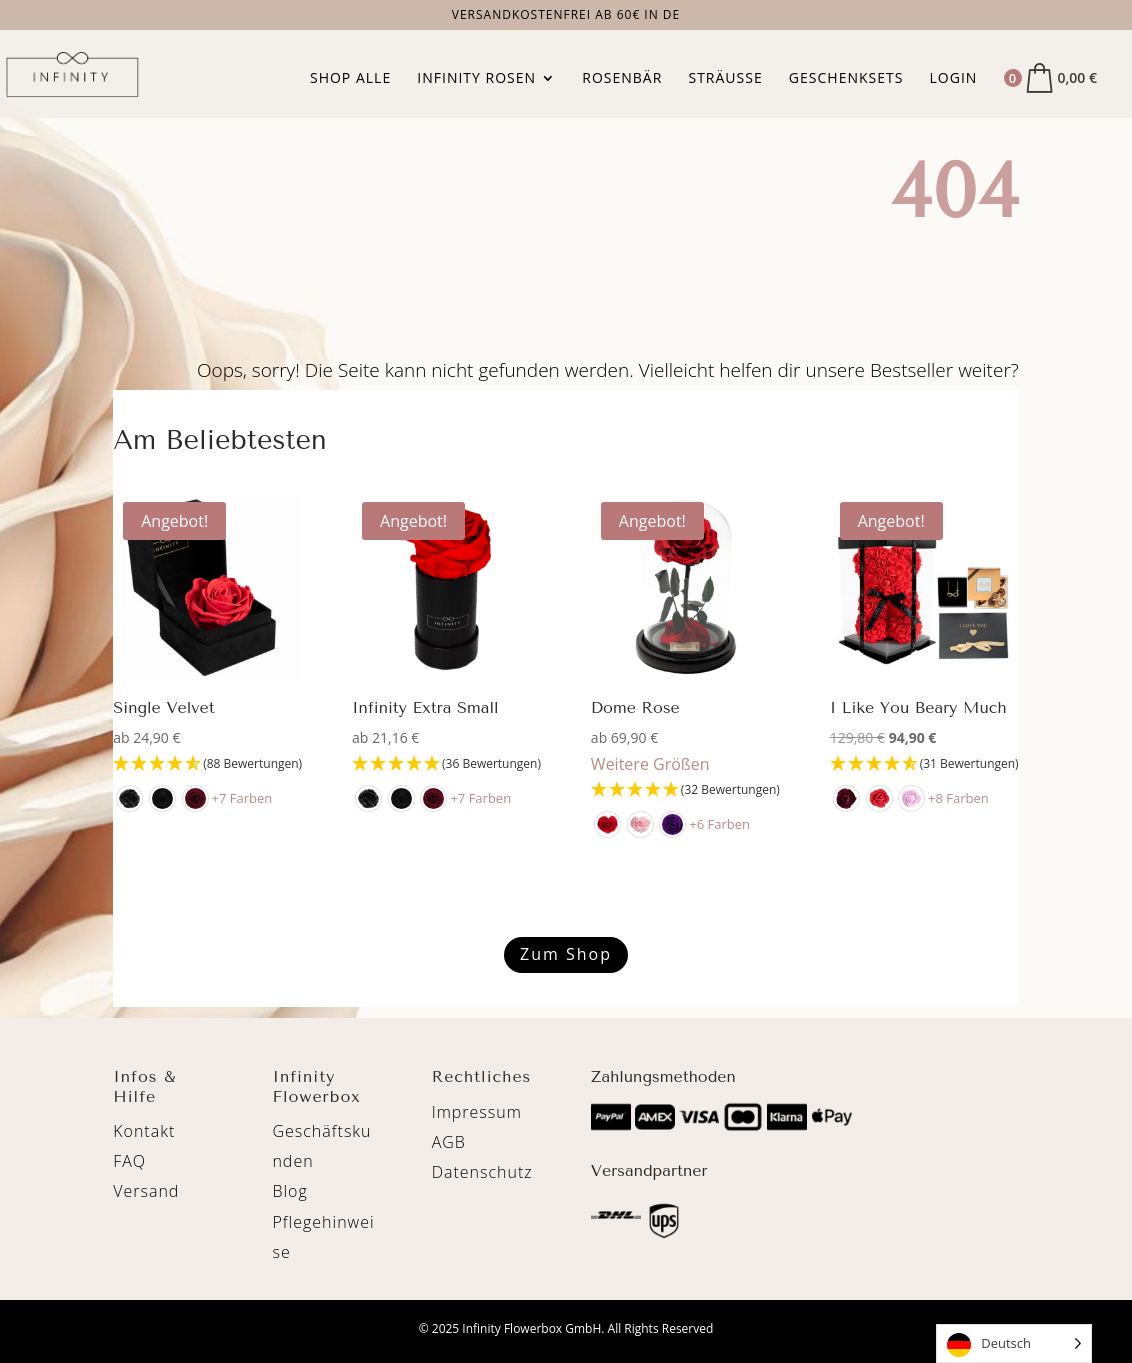  I want to click on [4.89 Stars - 36 Bewertungen], so click(446, 764).